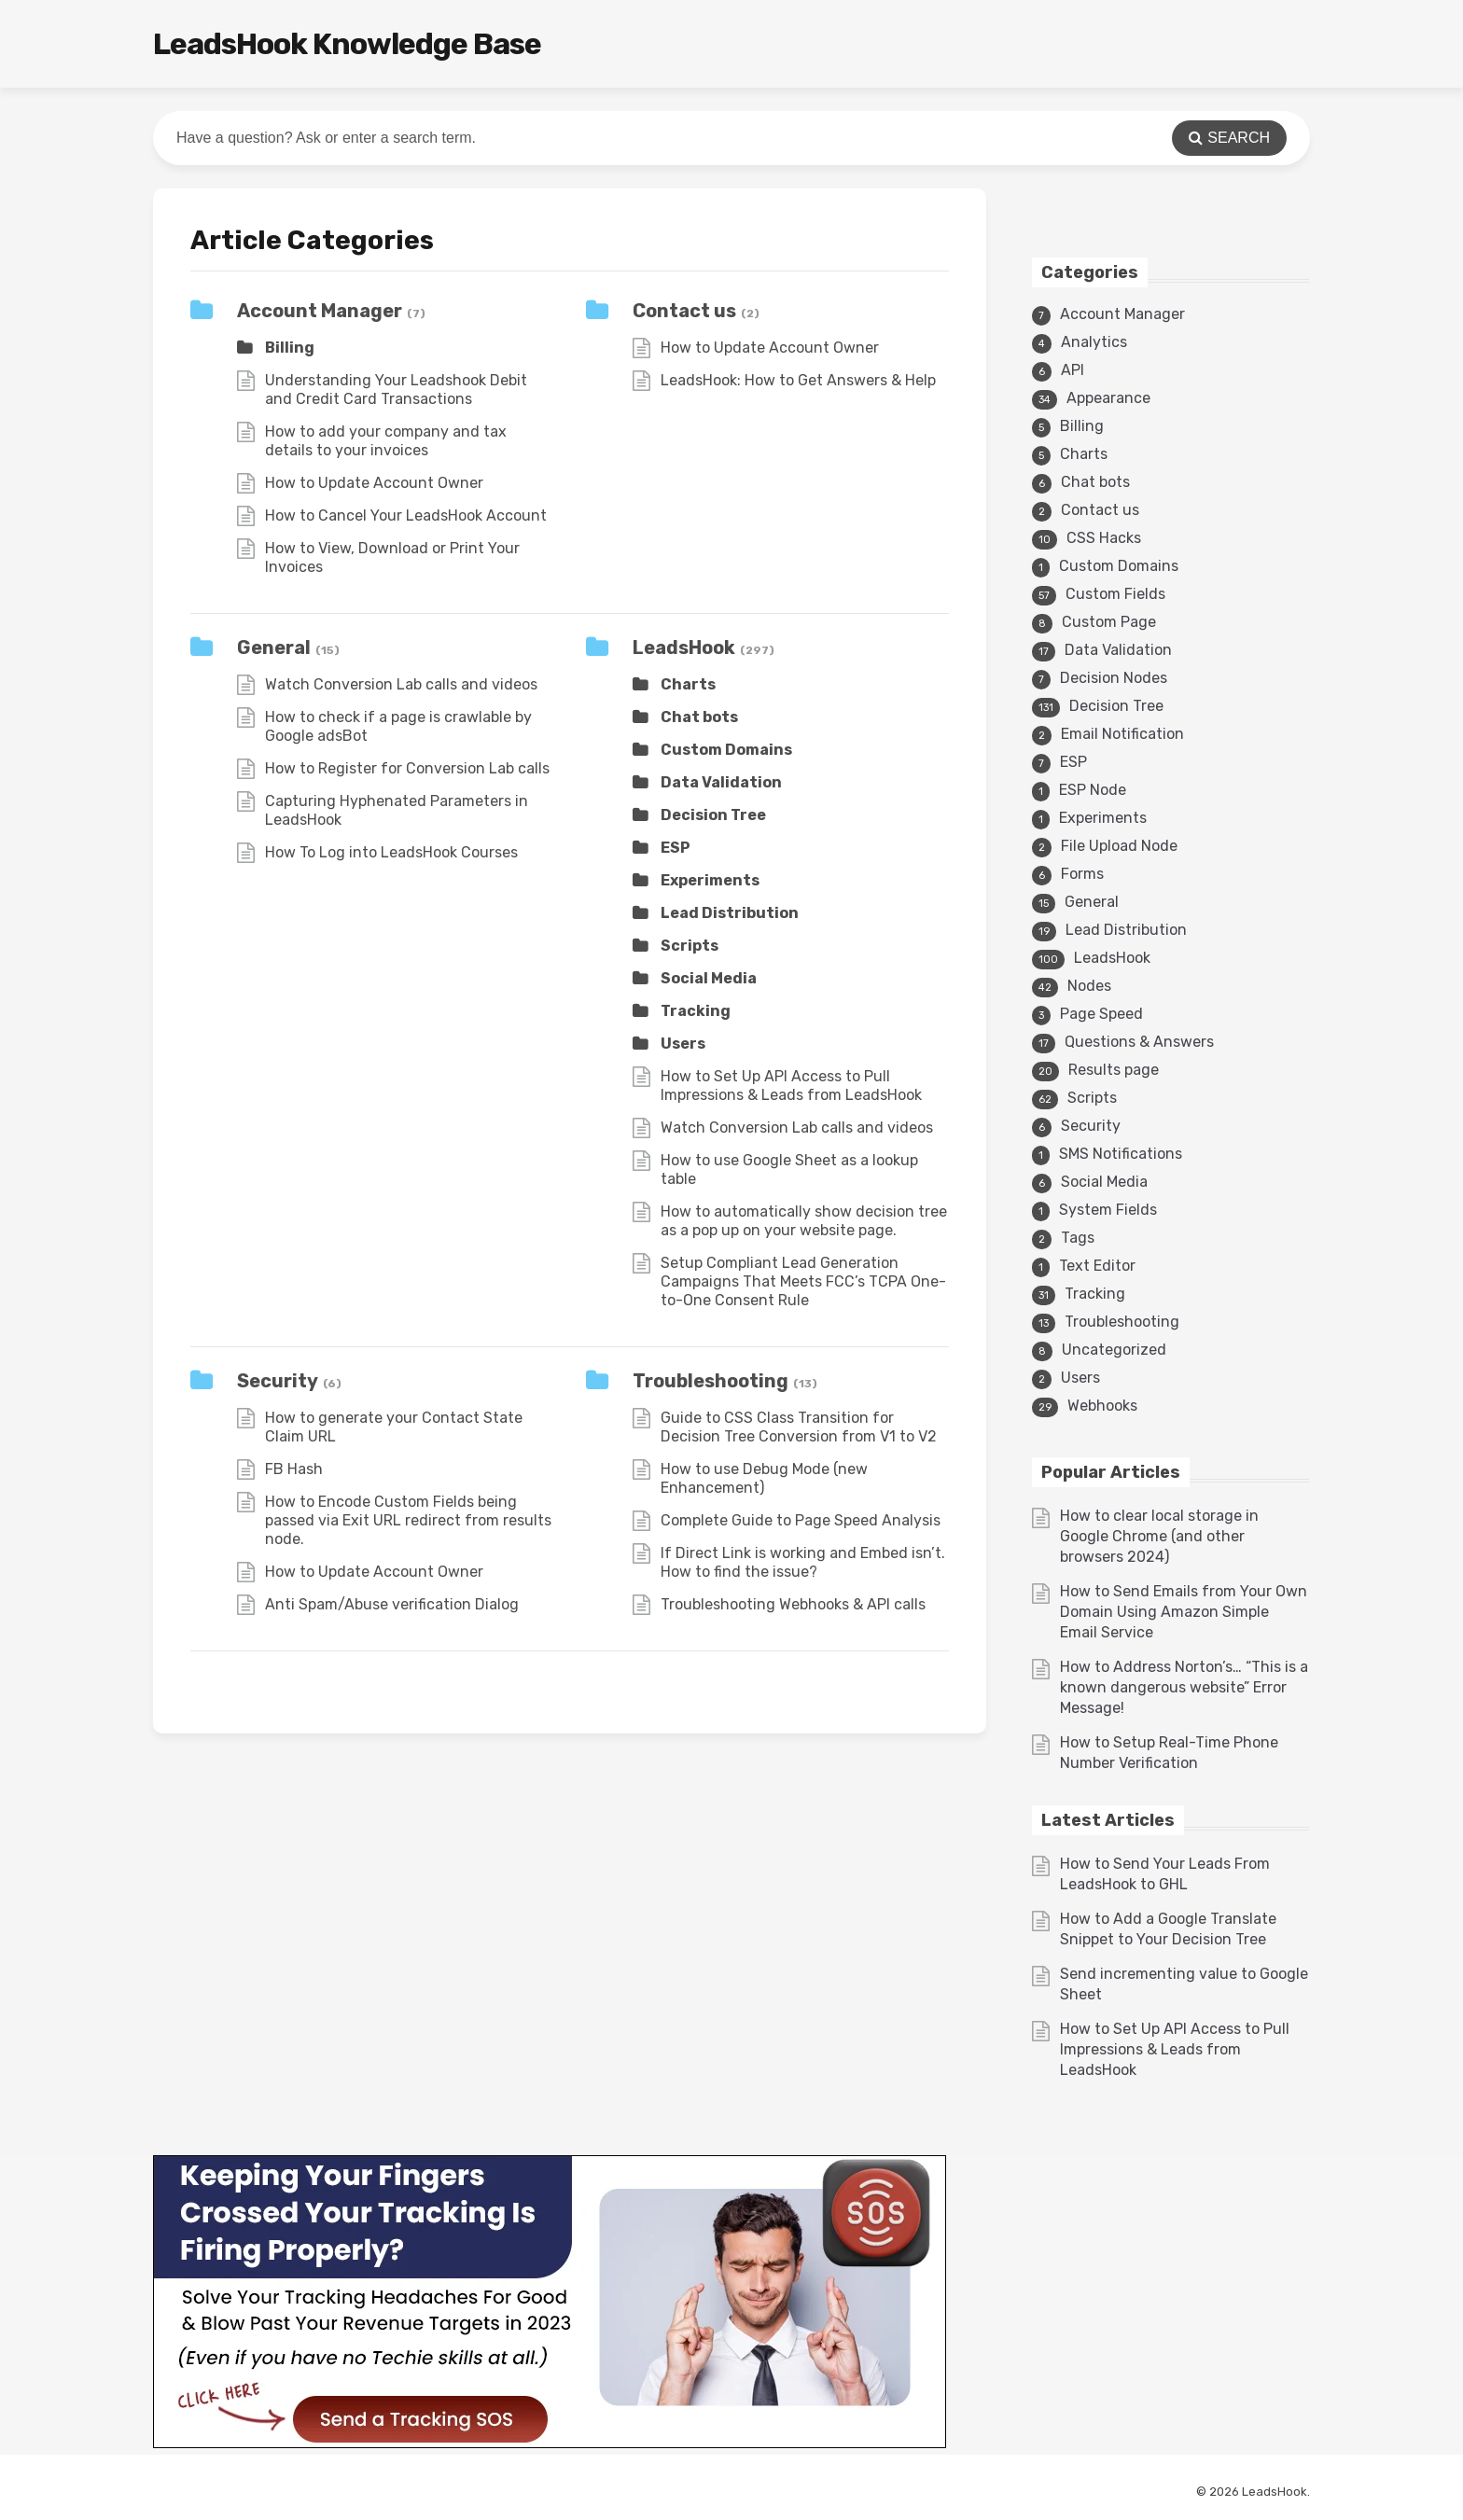 Image resolution: width=1463 pixels, height=2520 pixels. Describe the element at coordinates (1108, 398) in the screenshot. I see `Appearance` at that location.